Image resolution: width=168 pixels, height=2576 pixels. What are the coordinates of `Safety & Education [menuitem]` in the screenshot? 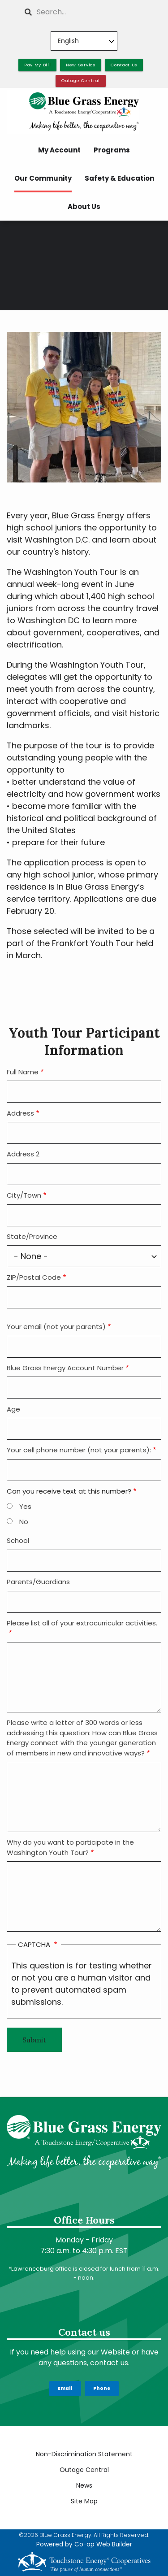 It's located at (119, 178).